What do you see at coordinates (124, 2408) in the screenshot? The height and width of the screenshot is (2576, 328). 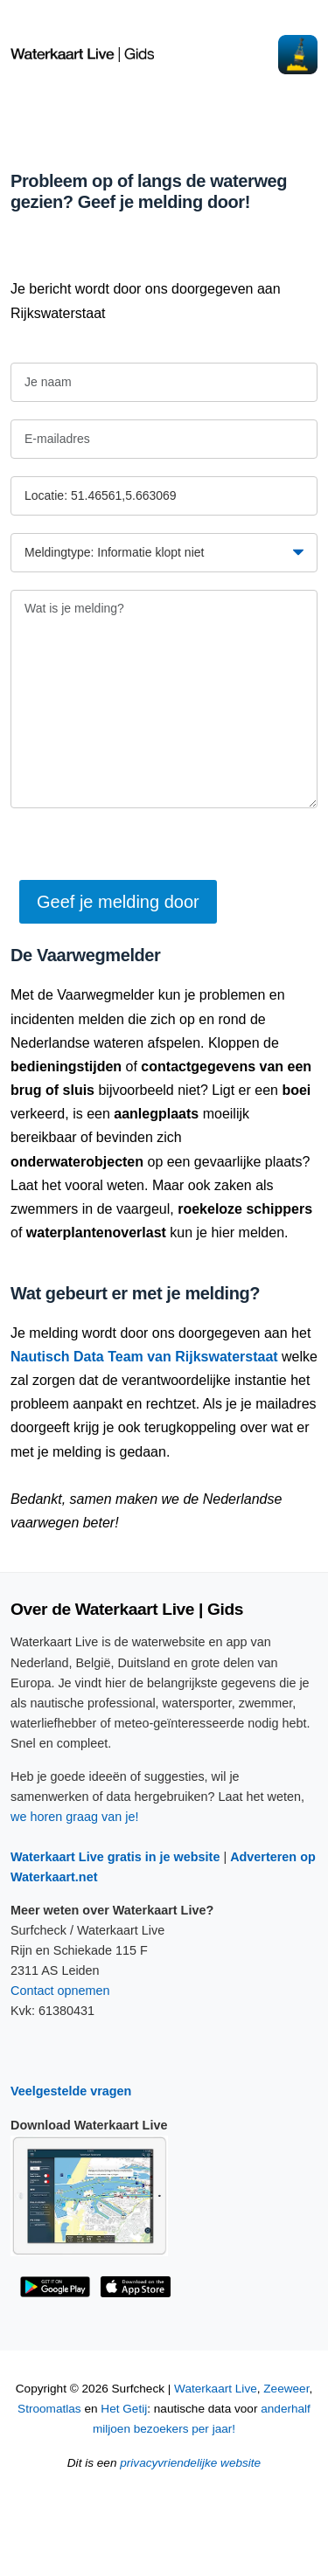 I see `Het Getij` at bounding box center [124, 2408].